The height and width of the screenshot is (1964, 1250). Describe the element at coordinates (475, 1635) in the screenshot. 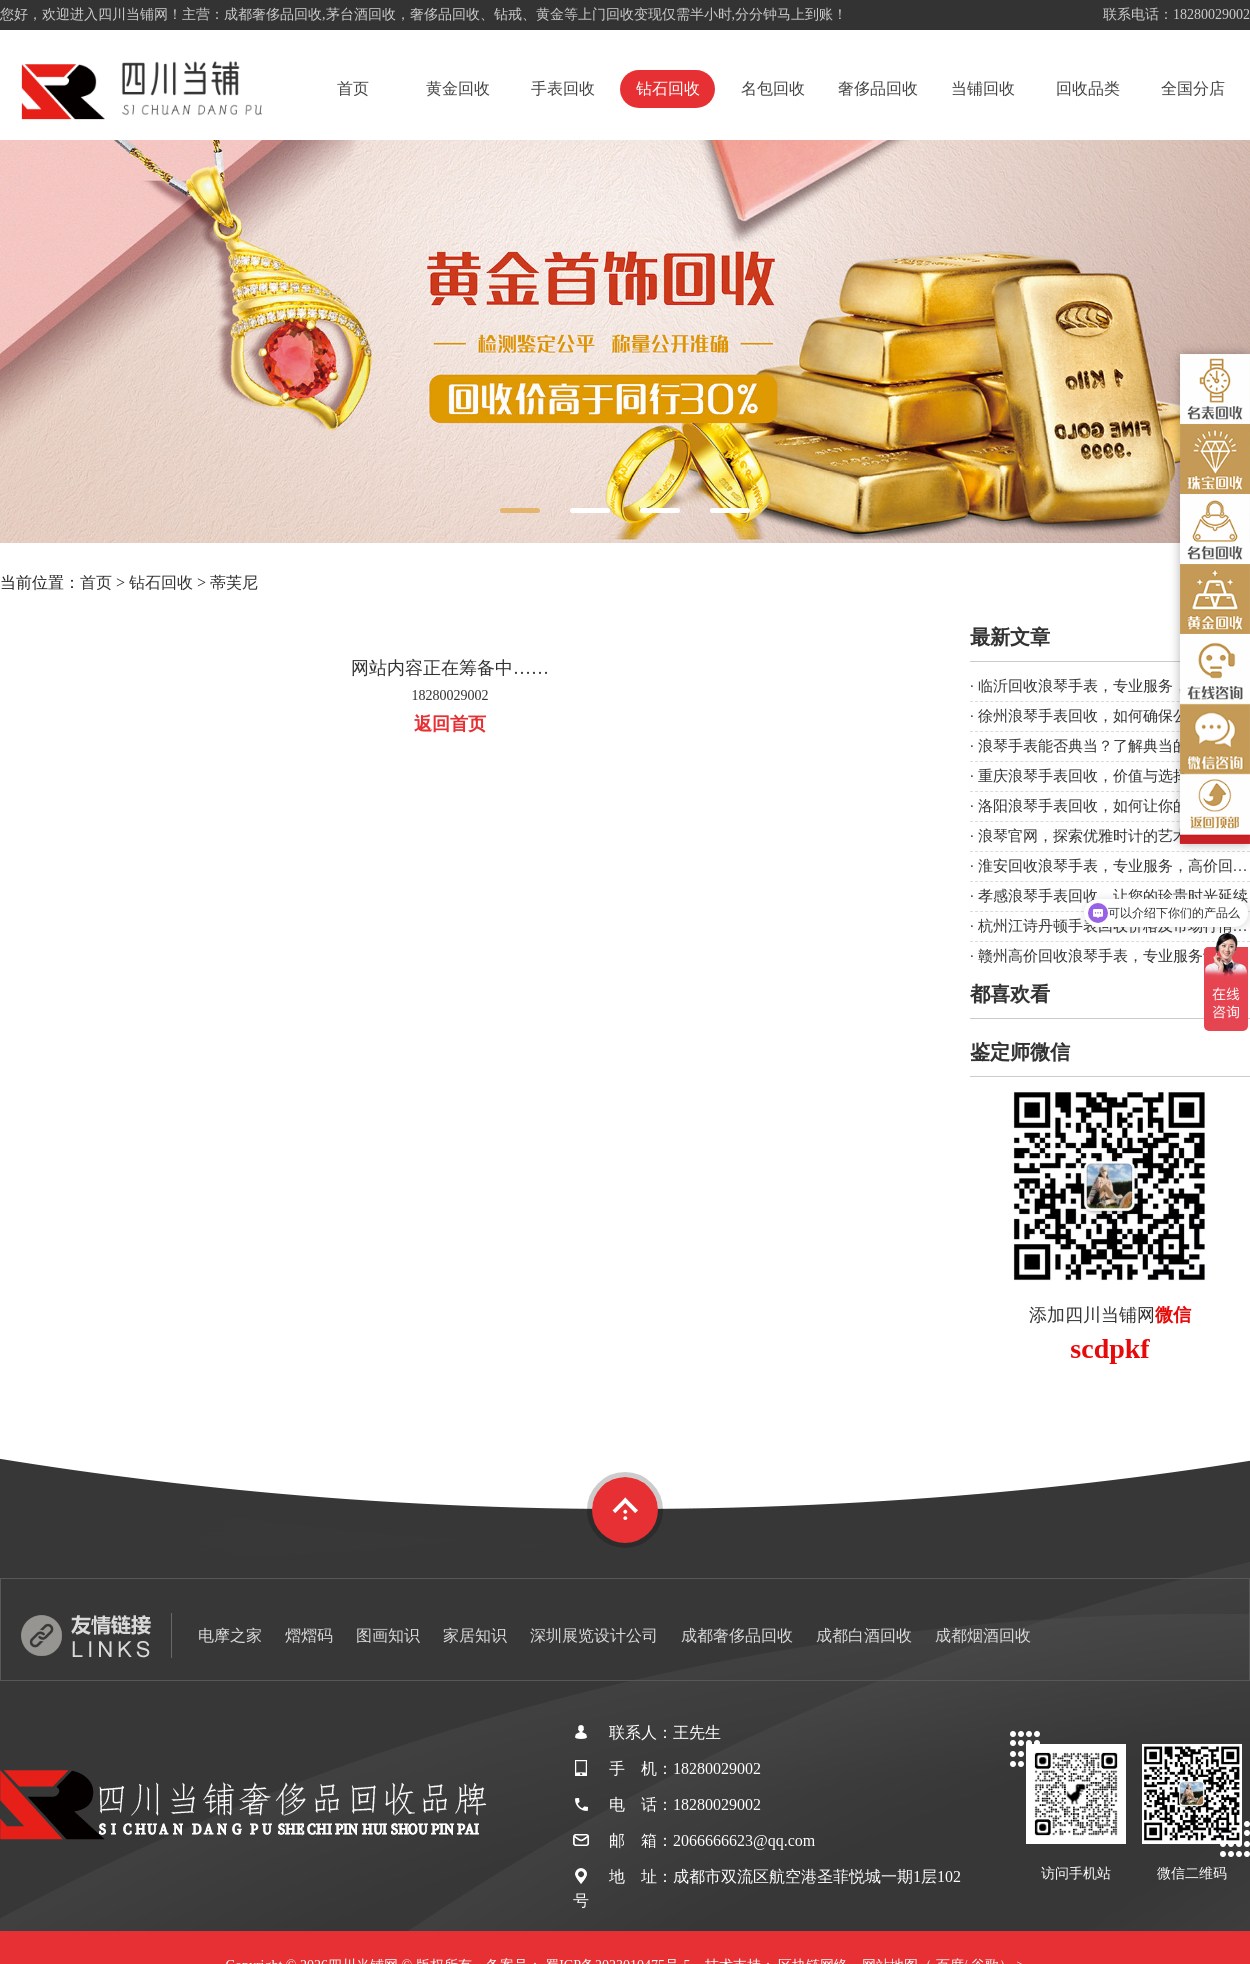

I see `家居知识` at that location.